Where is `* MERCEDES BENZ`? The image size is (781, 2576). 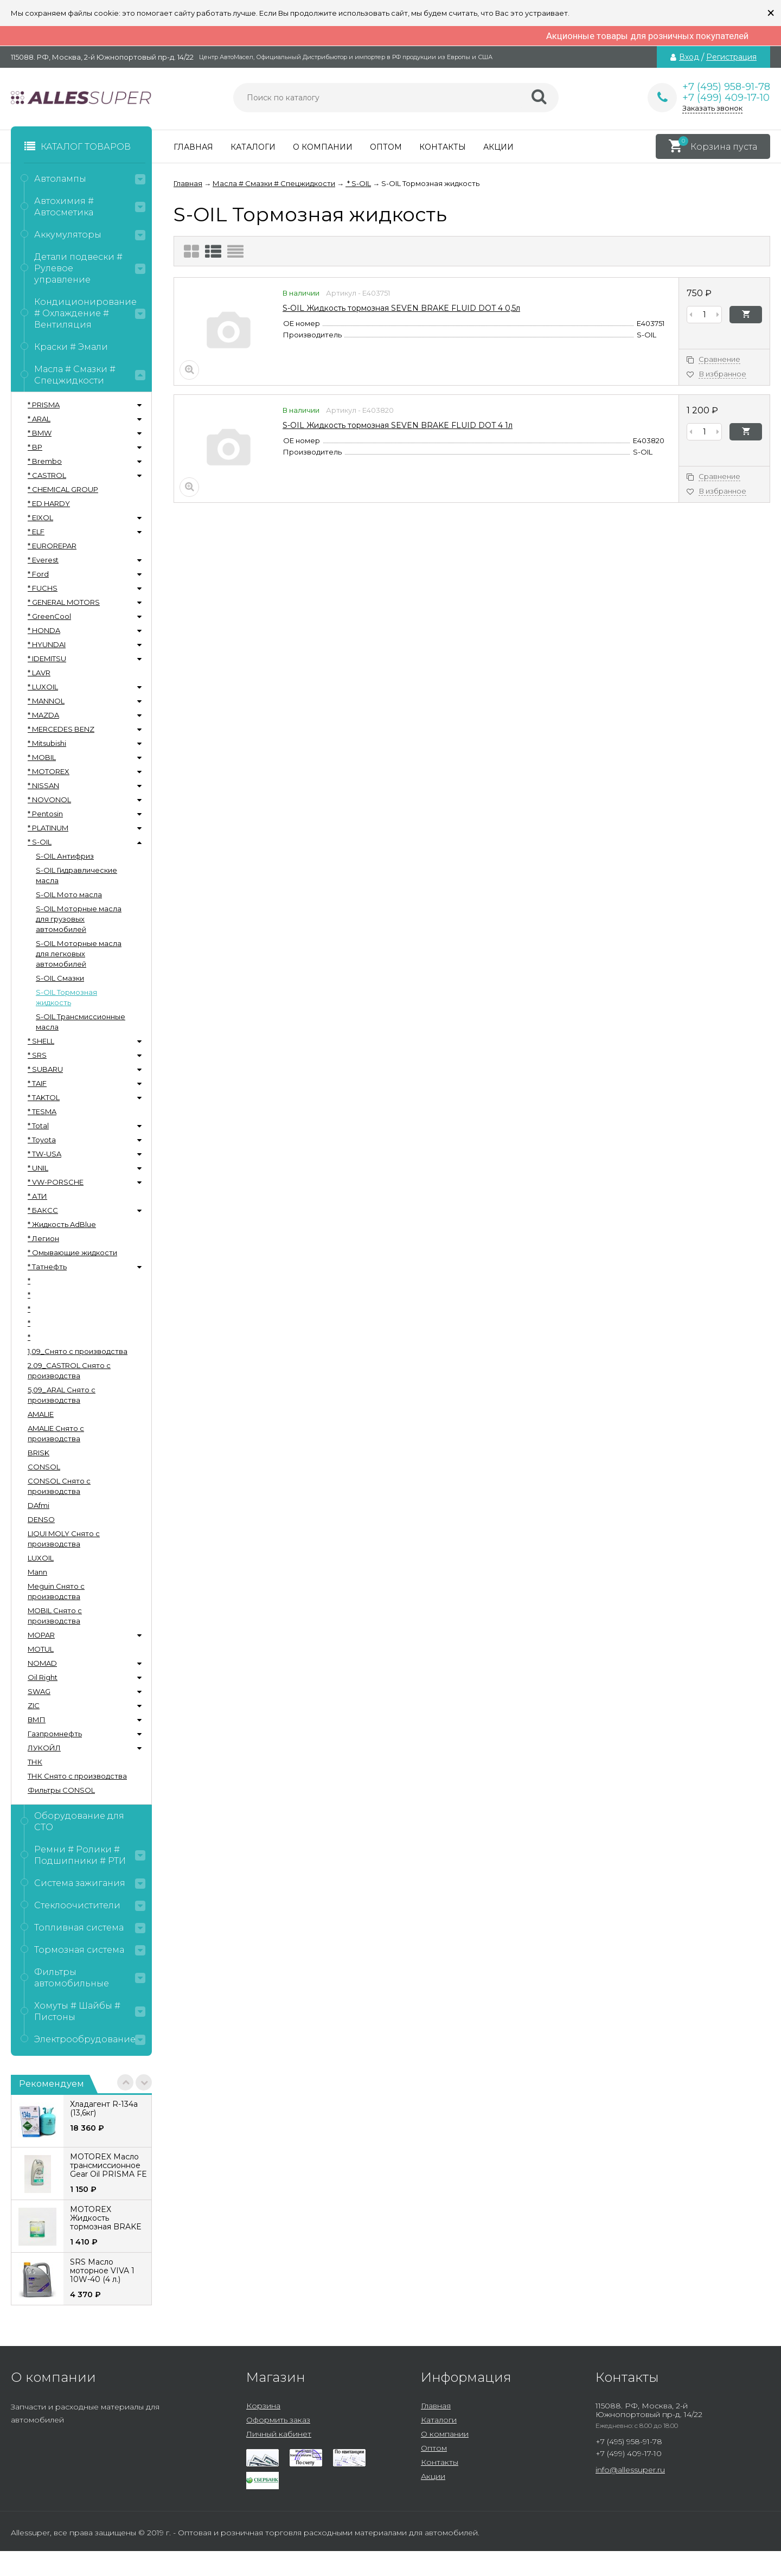 * MERCEDES BENZ is located at coordinates (61, 729).